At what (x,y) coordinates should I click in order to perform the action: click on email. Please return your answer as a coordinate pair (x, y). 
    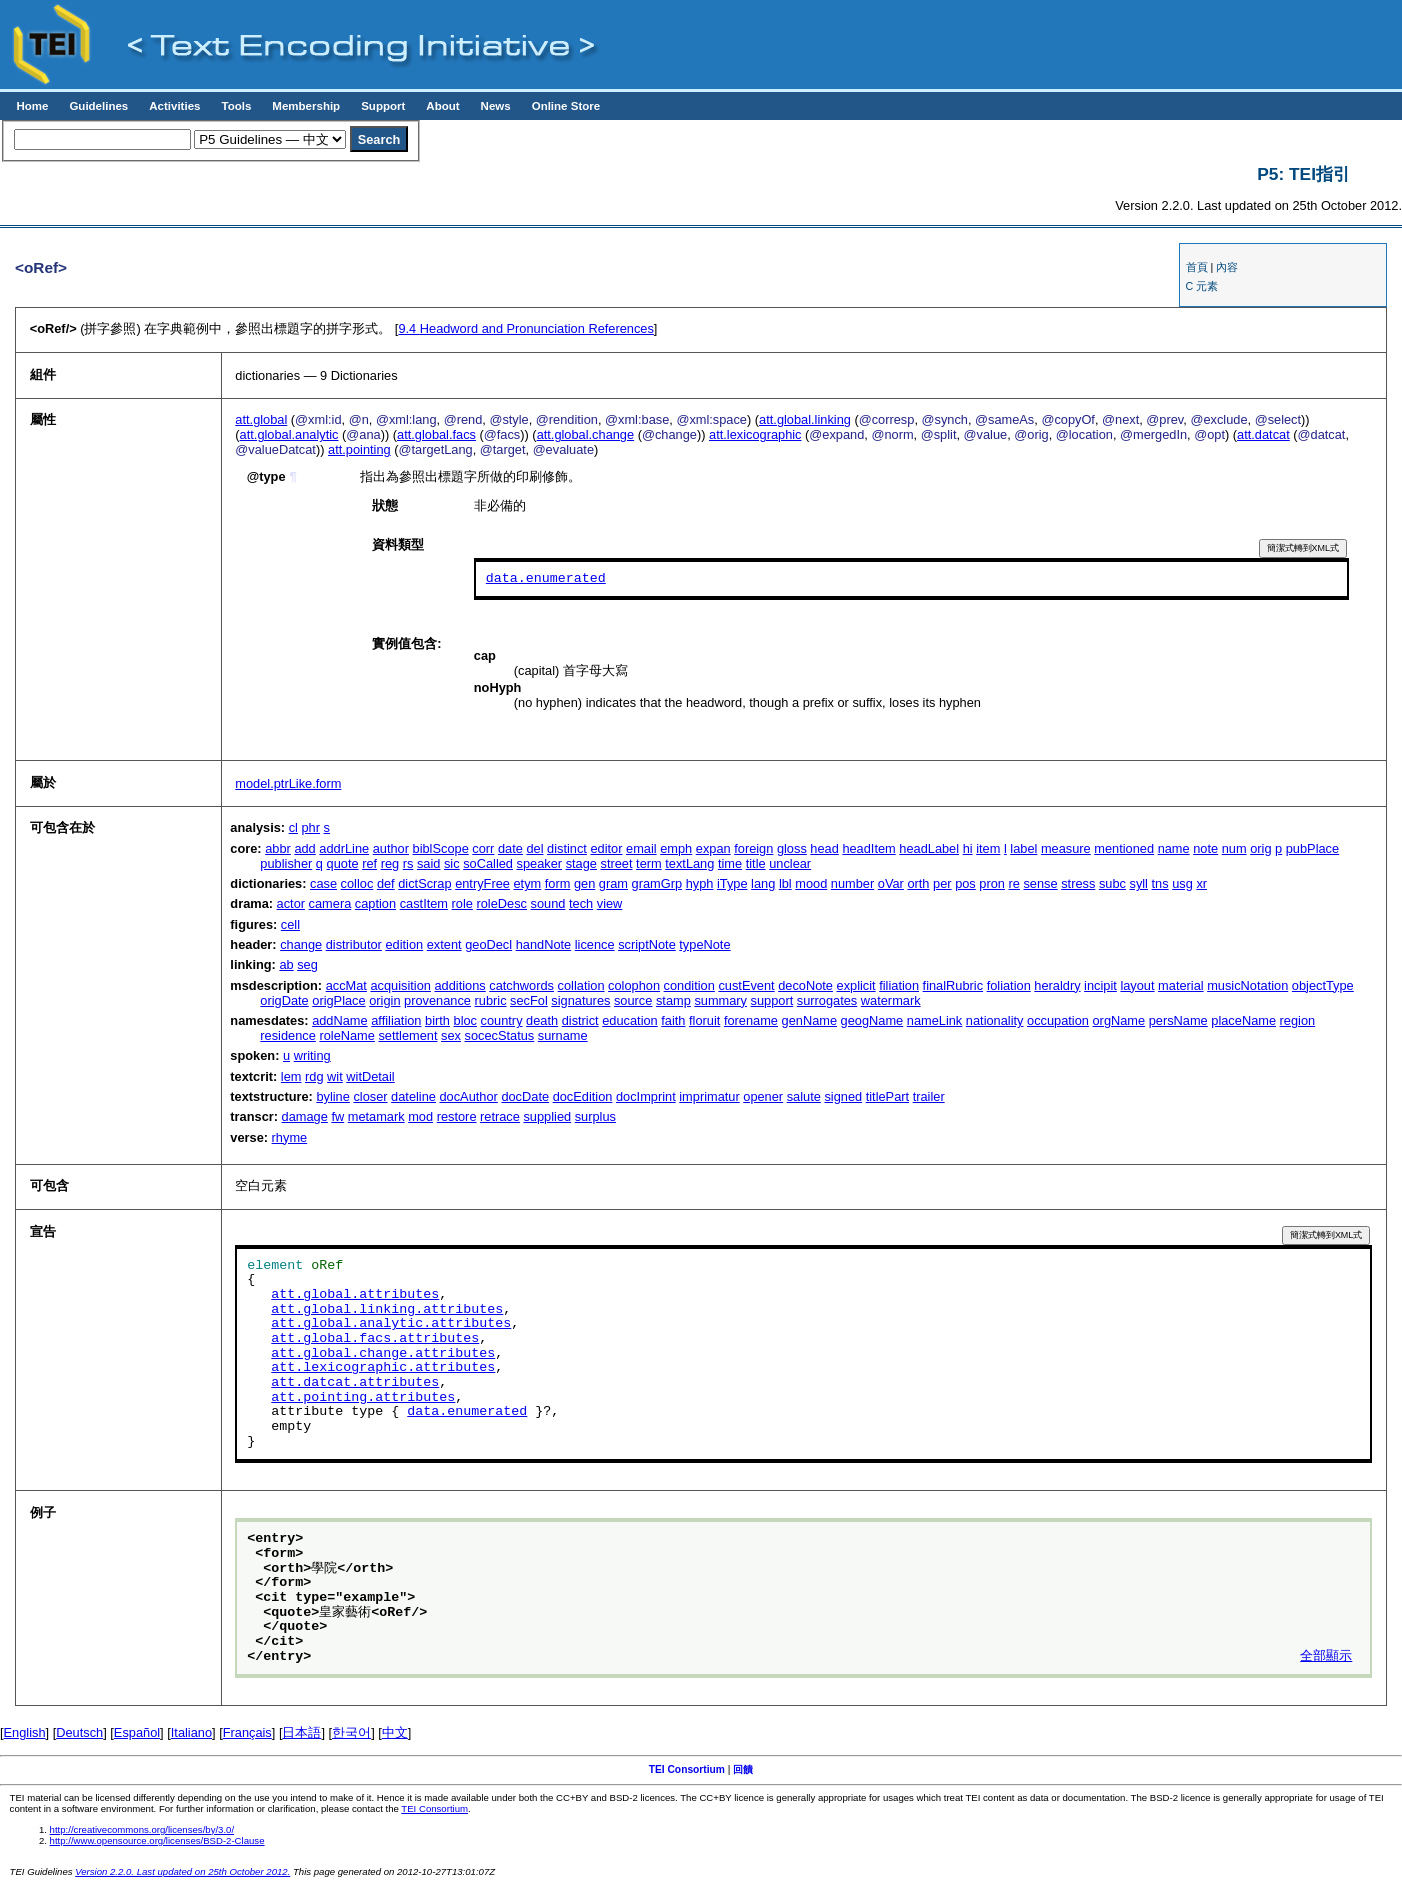
    Looking at the image, I should click on (641, 848).